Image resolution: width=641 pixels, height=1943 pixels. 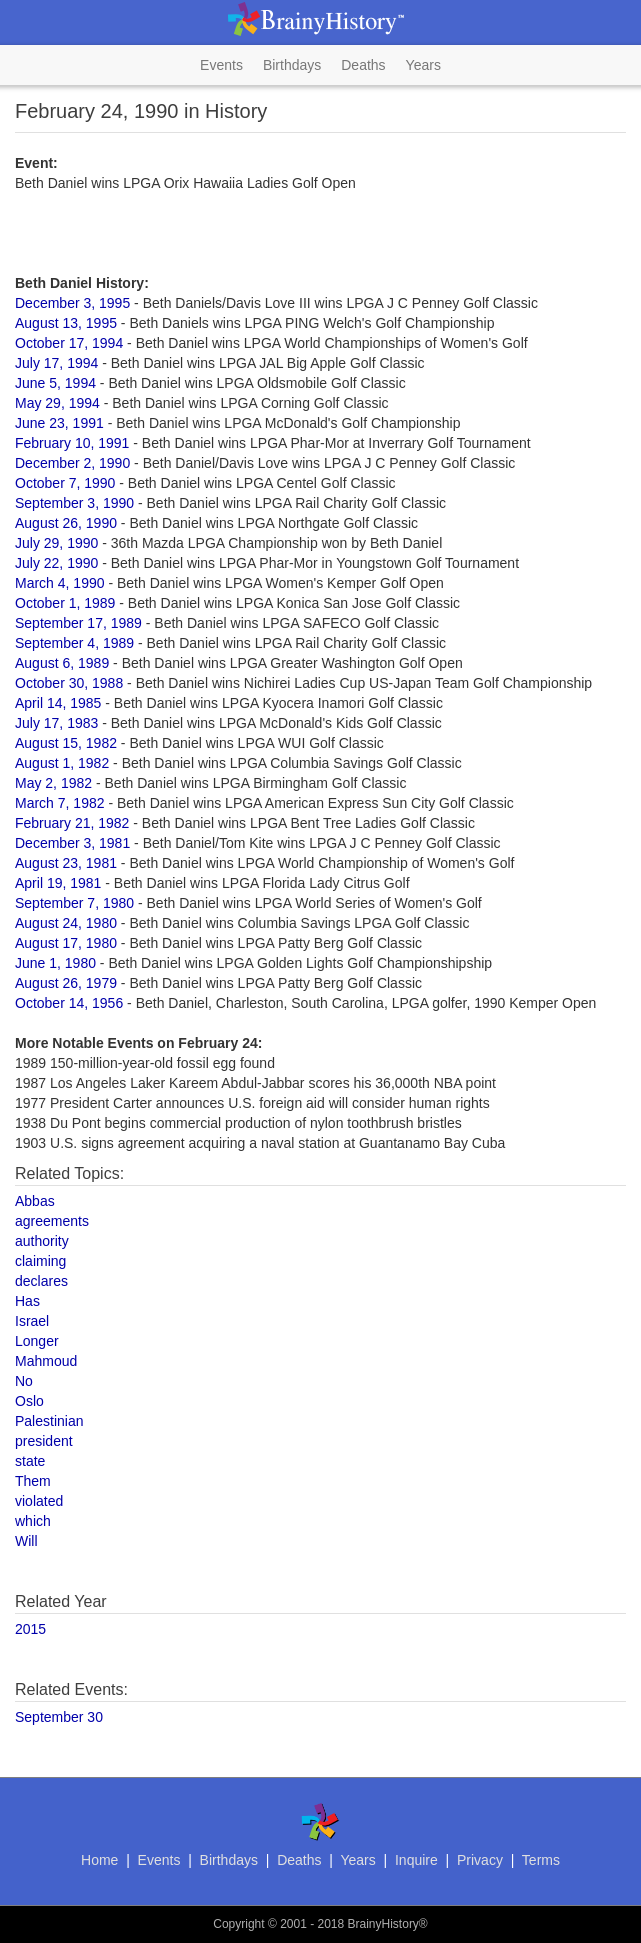 What do you see at coordinates (59, 423) in the screenshot?
I see `June 23, 1991` at bounding box center [59, 423].